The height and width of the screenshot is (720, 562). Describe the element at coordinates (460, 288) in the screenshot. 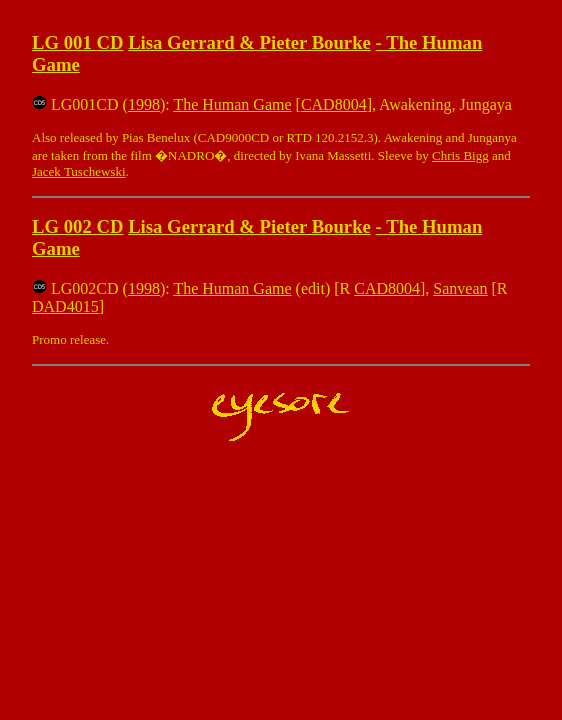

I see `Sanvean` at that location.